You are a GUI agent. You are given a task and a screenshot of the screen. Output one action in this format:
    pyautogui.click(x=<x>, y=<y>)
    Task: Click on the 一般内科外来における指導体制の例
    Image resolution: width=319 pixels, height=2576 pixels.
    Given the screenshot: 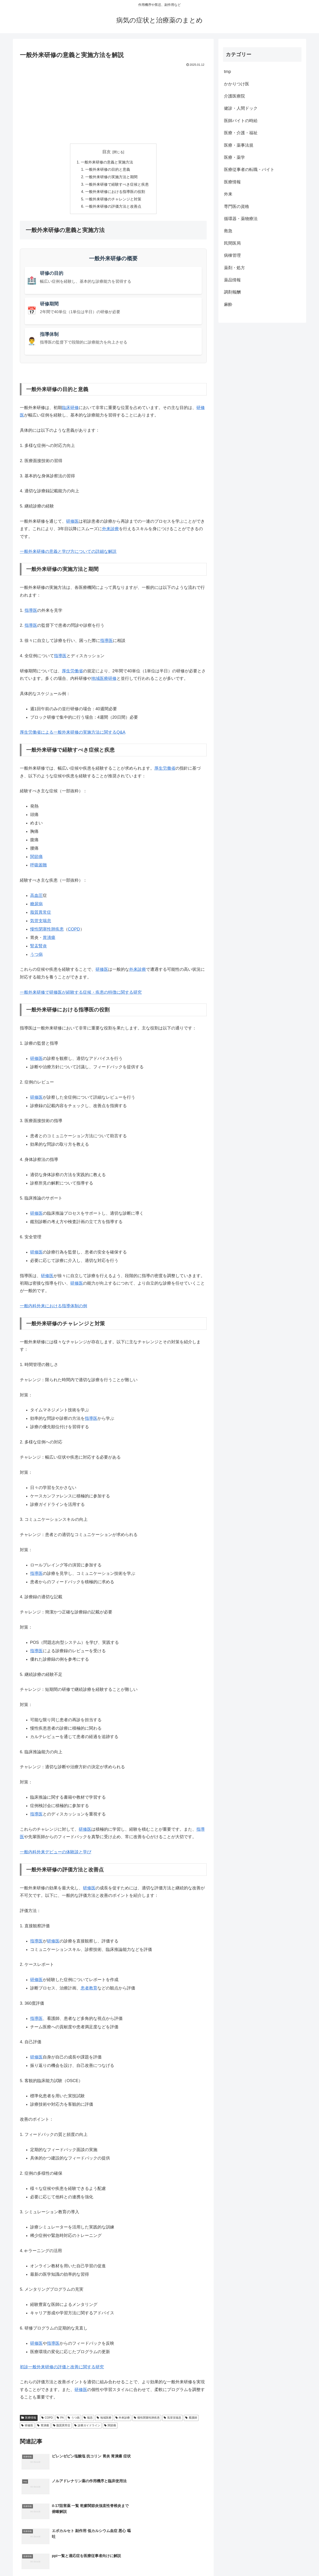 What is the action you would take?
    pyautogui.click(x=53, y=1307)
    